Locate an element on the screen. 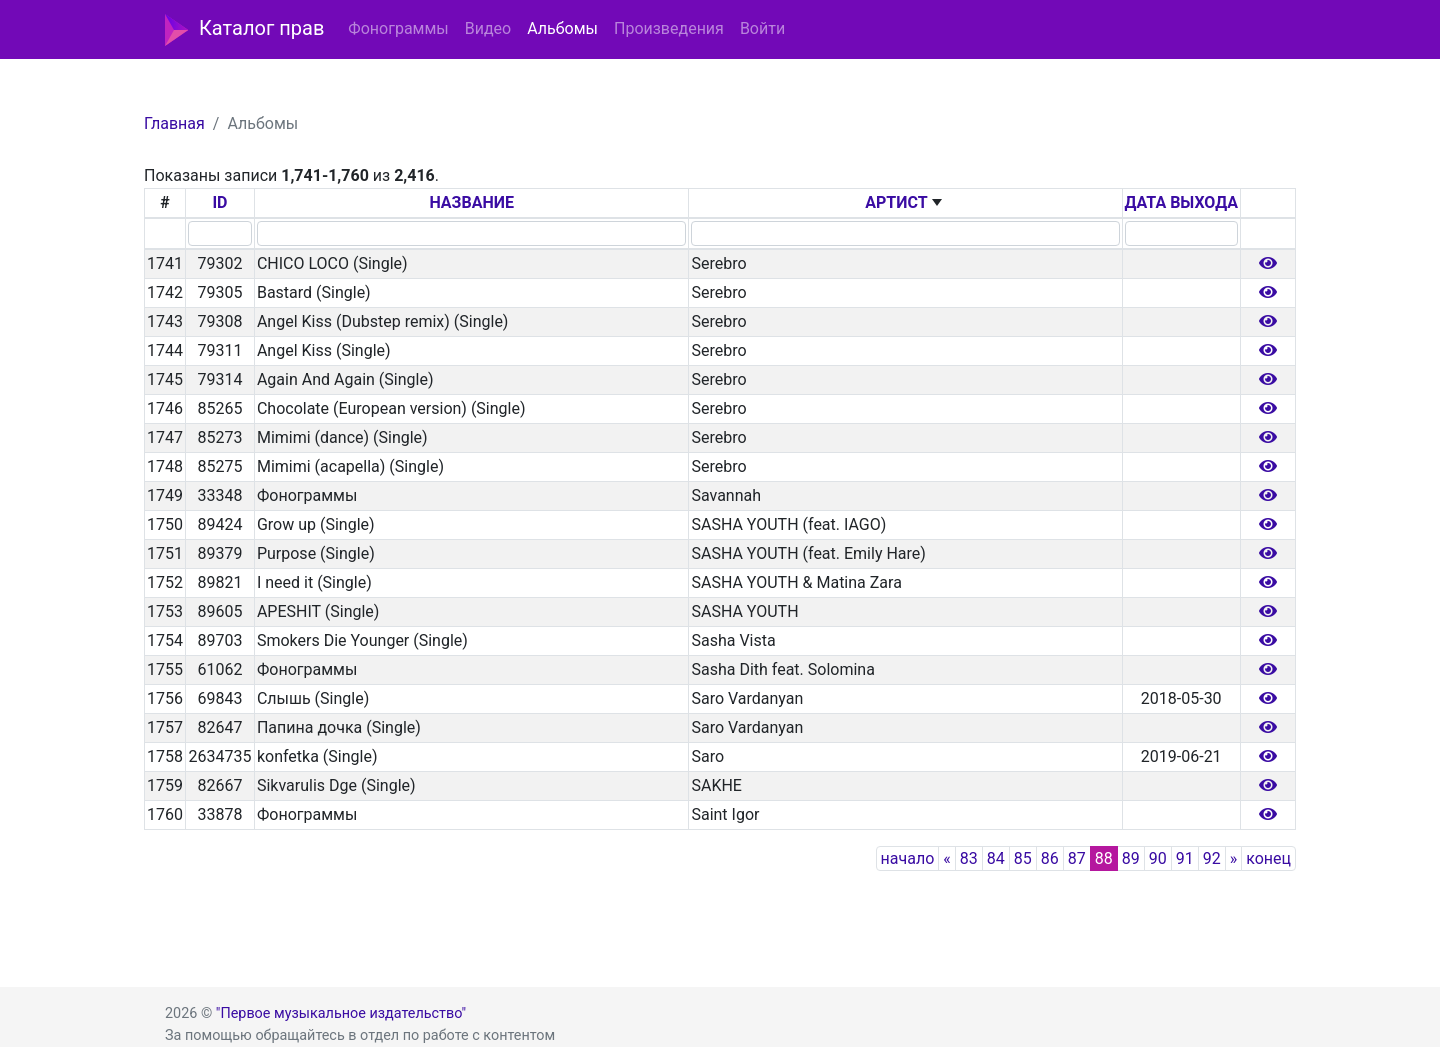 Image resolution: width=1440 pixels, height=1047 pixels. Фонограммы is located at coordinates (398, 28).